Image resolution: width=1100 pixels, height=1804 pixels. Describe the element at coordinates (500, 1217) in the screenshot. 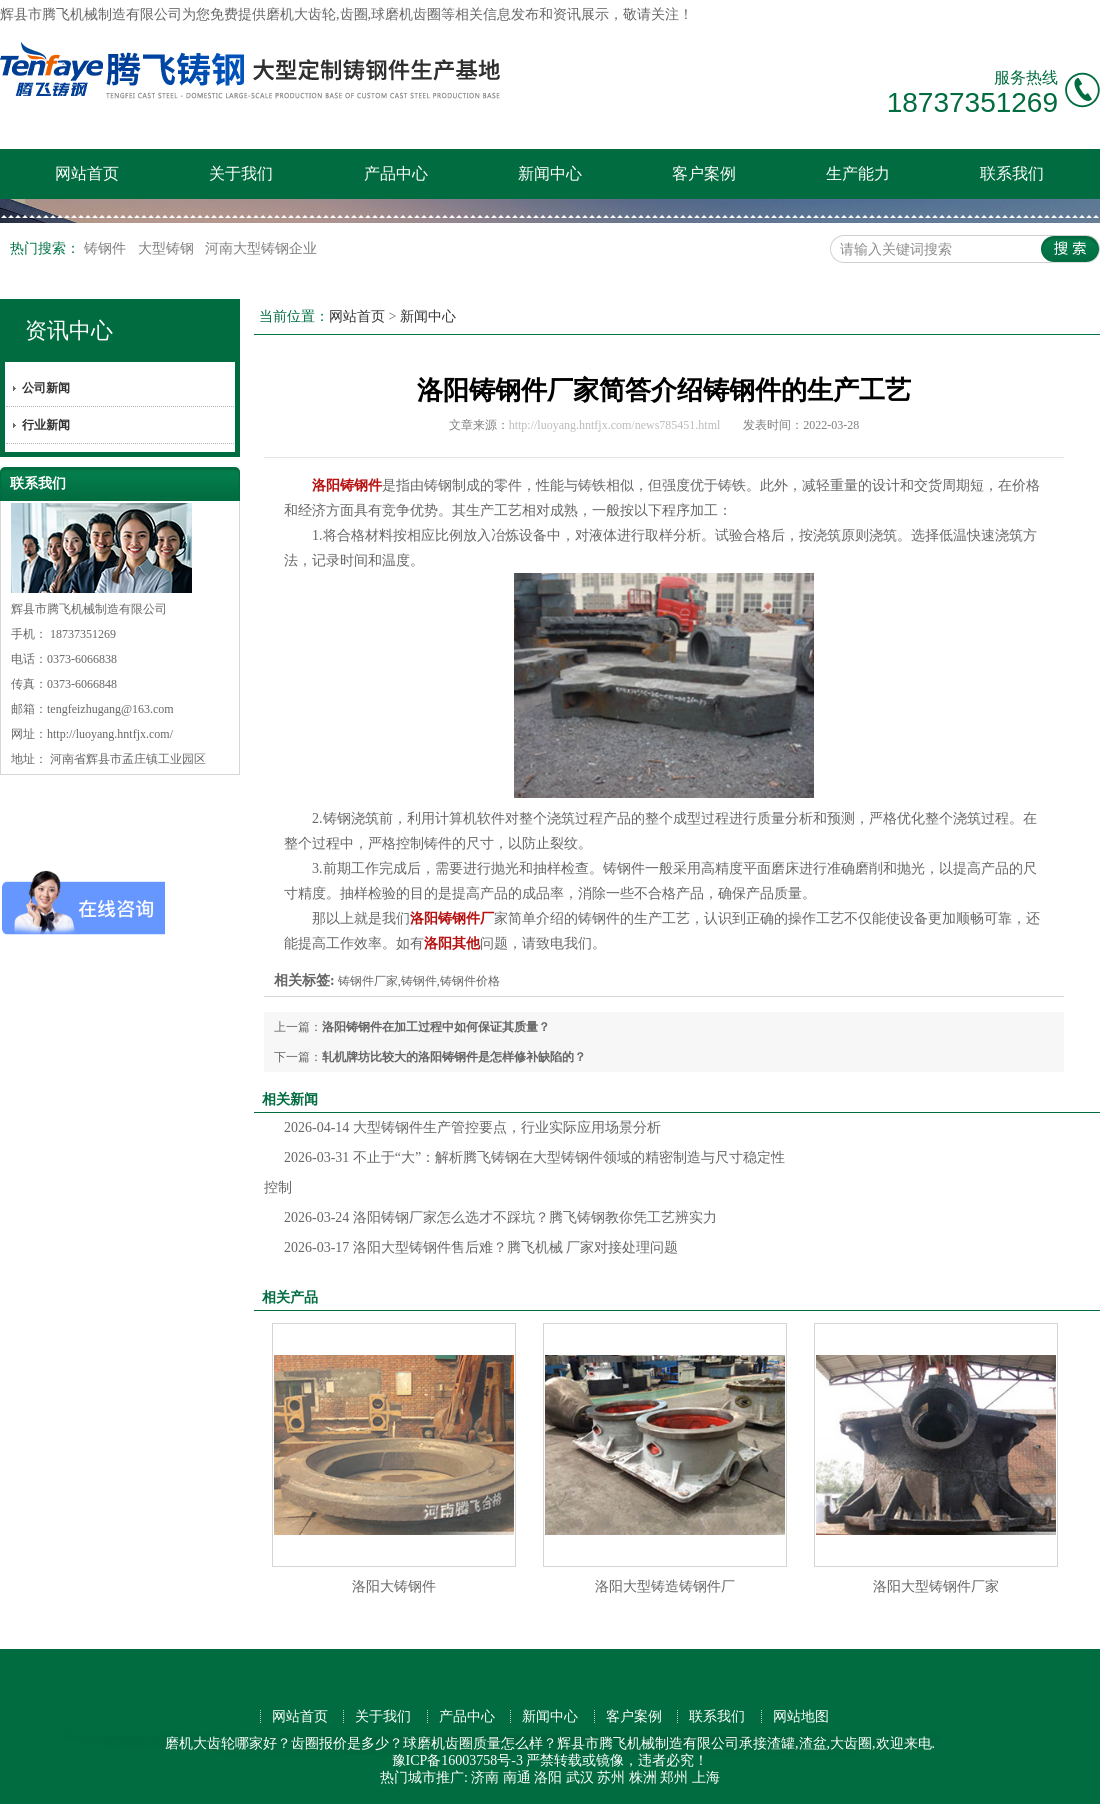

I see `洛阳铸钢厂家怎么选才不踩坑？腾飞铸钢教你凭工艺辨实力` at that location.